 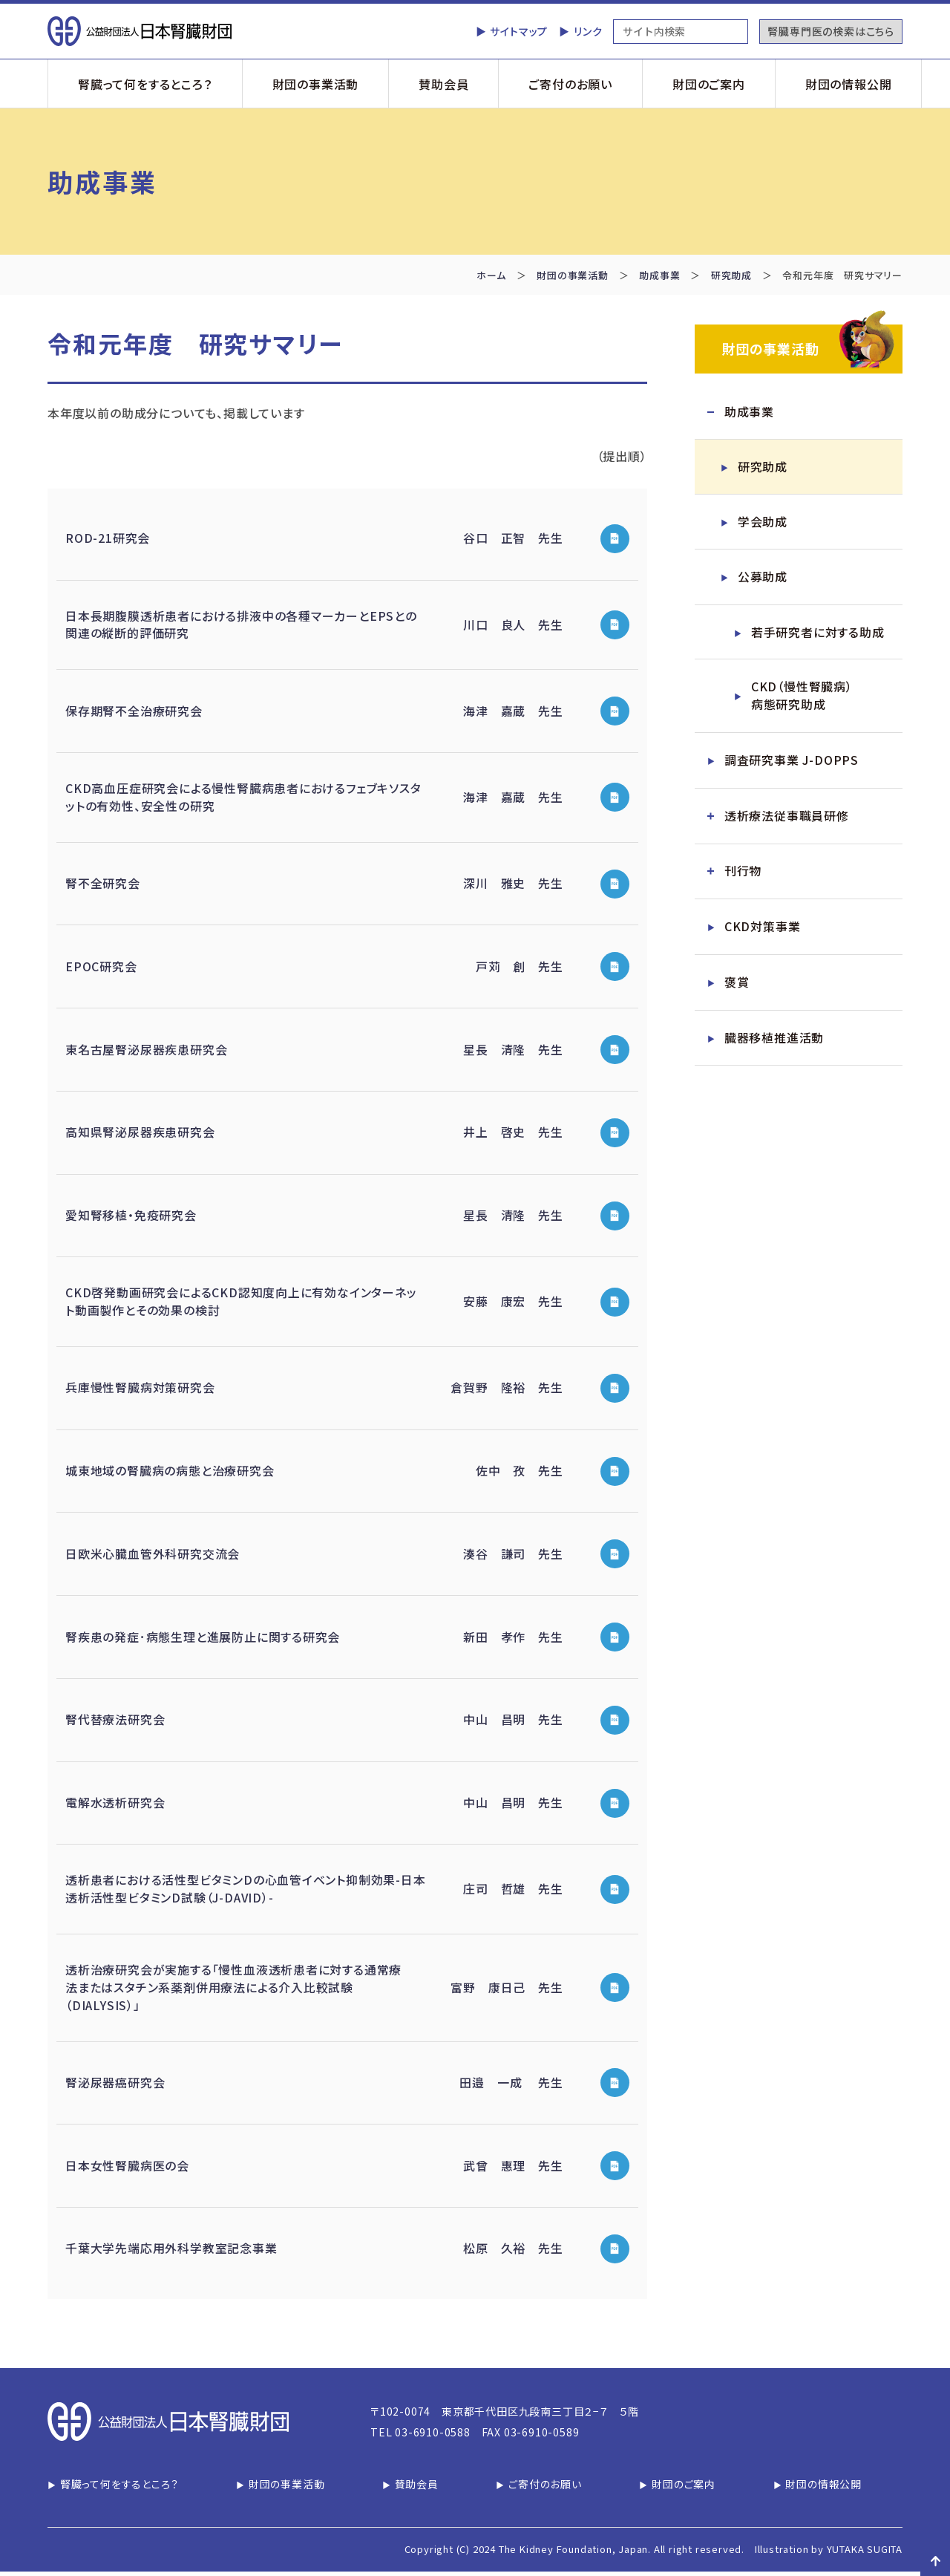 What do you see at coordinates (848, 84) in the screenshot?
I see `財団の情報公開` at bounding box center [848, 84].